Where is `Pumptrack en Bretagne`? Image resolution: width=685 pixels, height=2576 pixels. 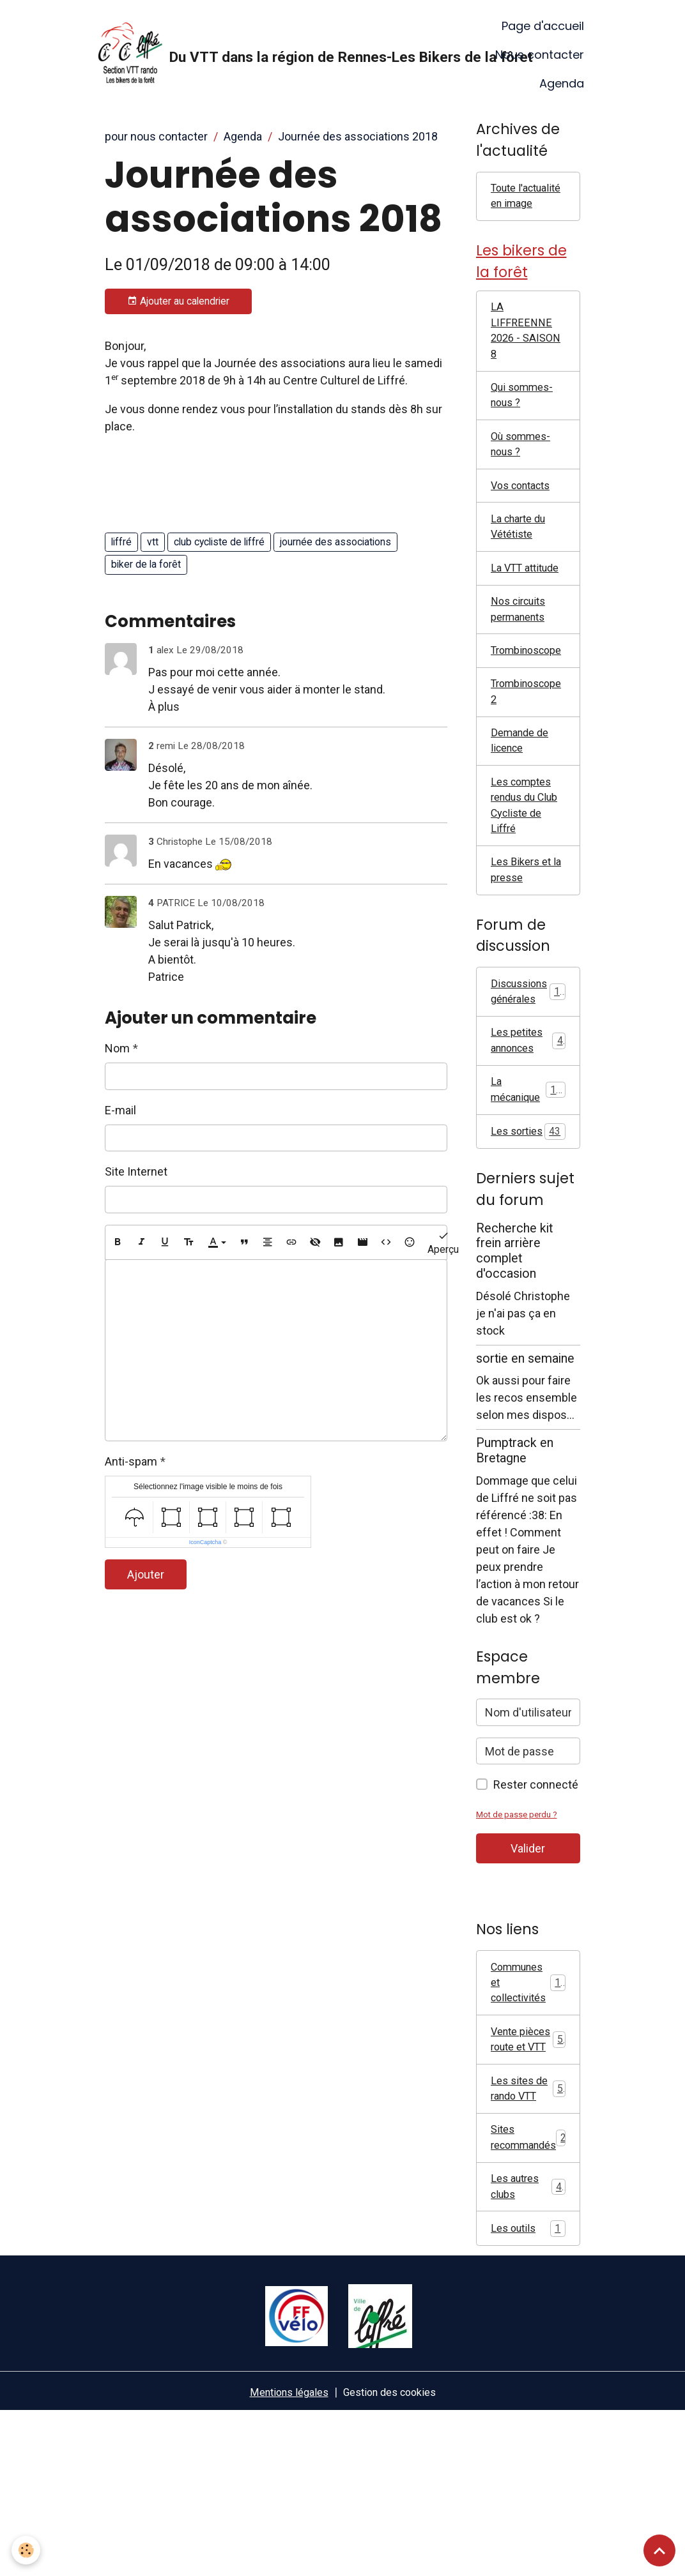 Pumptrack en Bretagne is located at coordinates (514, 1561).